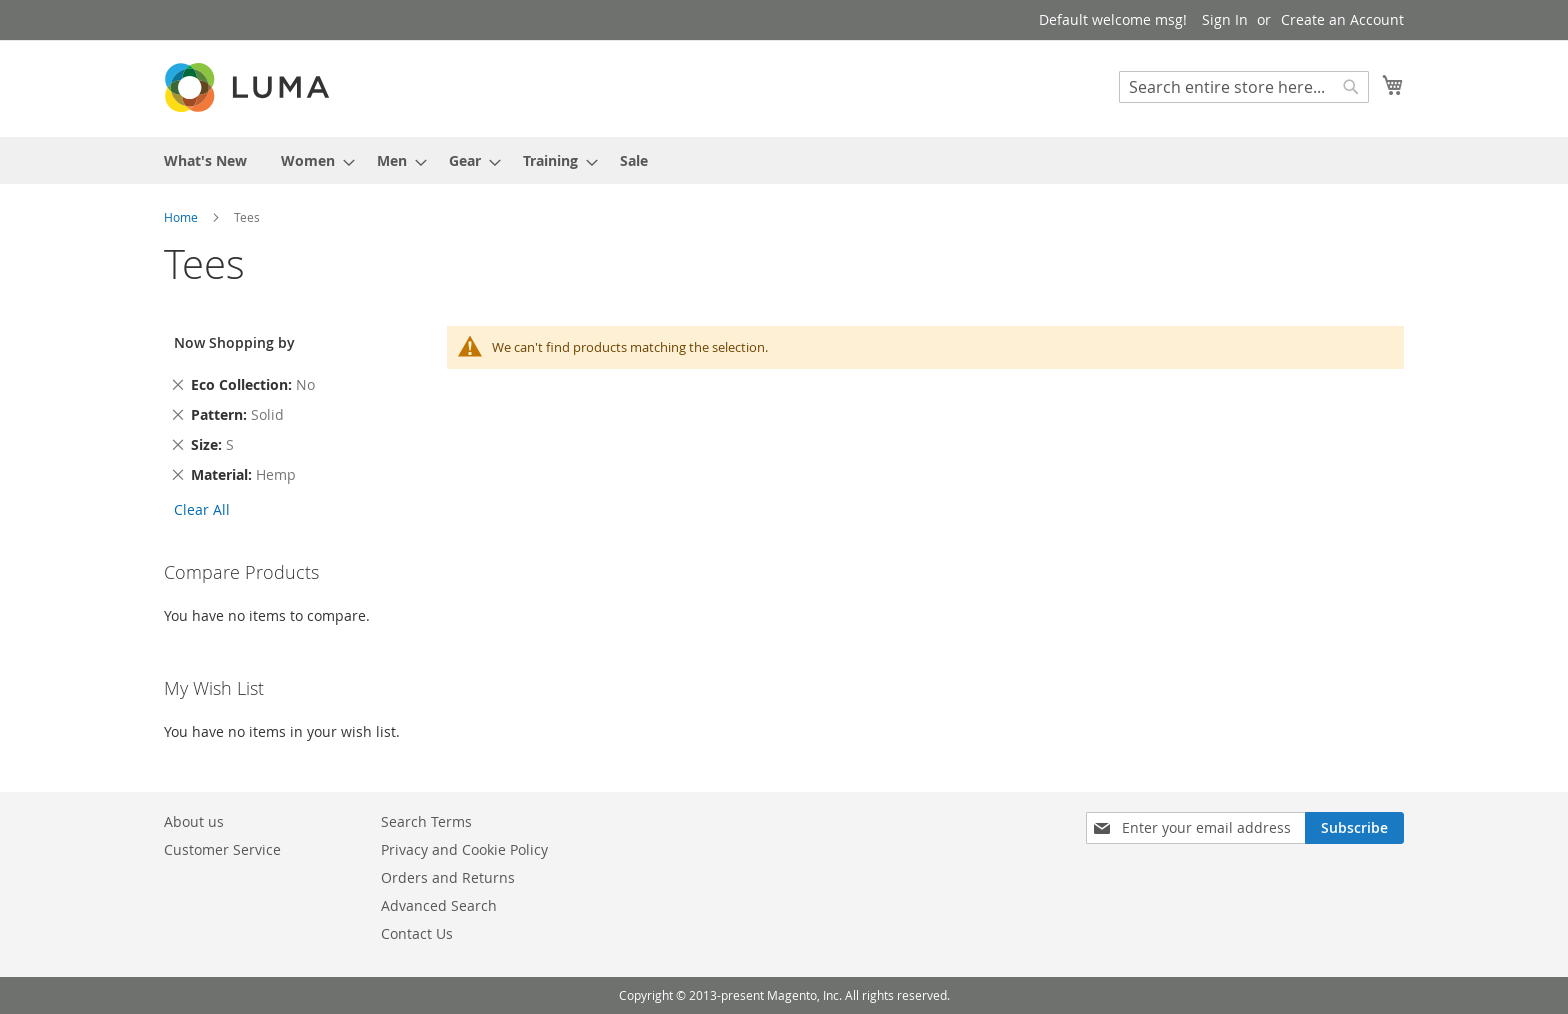 The height and width of the screenshot is (1014, 1568). What do you see at coordinates (448, 877) in the screenshot?
I see `Orders and Returns` at bounding box center [448, 877].